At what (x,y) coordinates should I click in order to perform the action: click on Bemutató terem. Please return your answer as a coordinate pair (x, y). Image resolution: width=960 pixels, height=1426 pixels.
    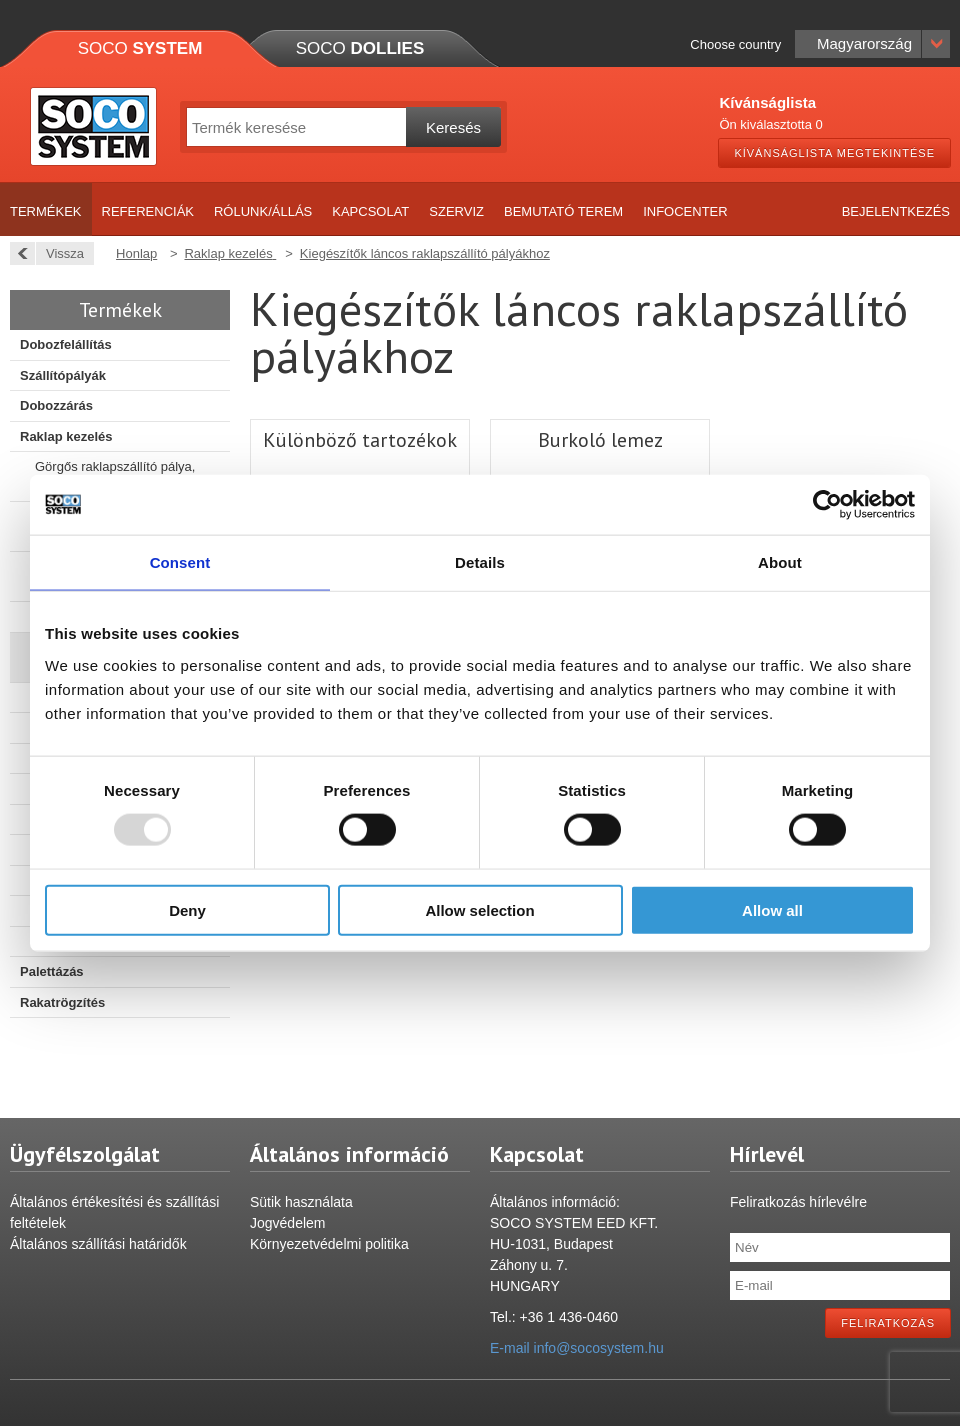
    Looking at the image, I should click on (563, 211).